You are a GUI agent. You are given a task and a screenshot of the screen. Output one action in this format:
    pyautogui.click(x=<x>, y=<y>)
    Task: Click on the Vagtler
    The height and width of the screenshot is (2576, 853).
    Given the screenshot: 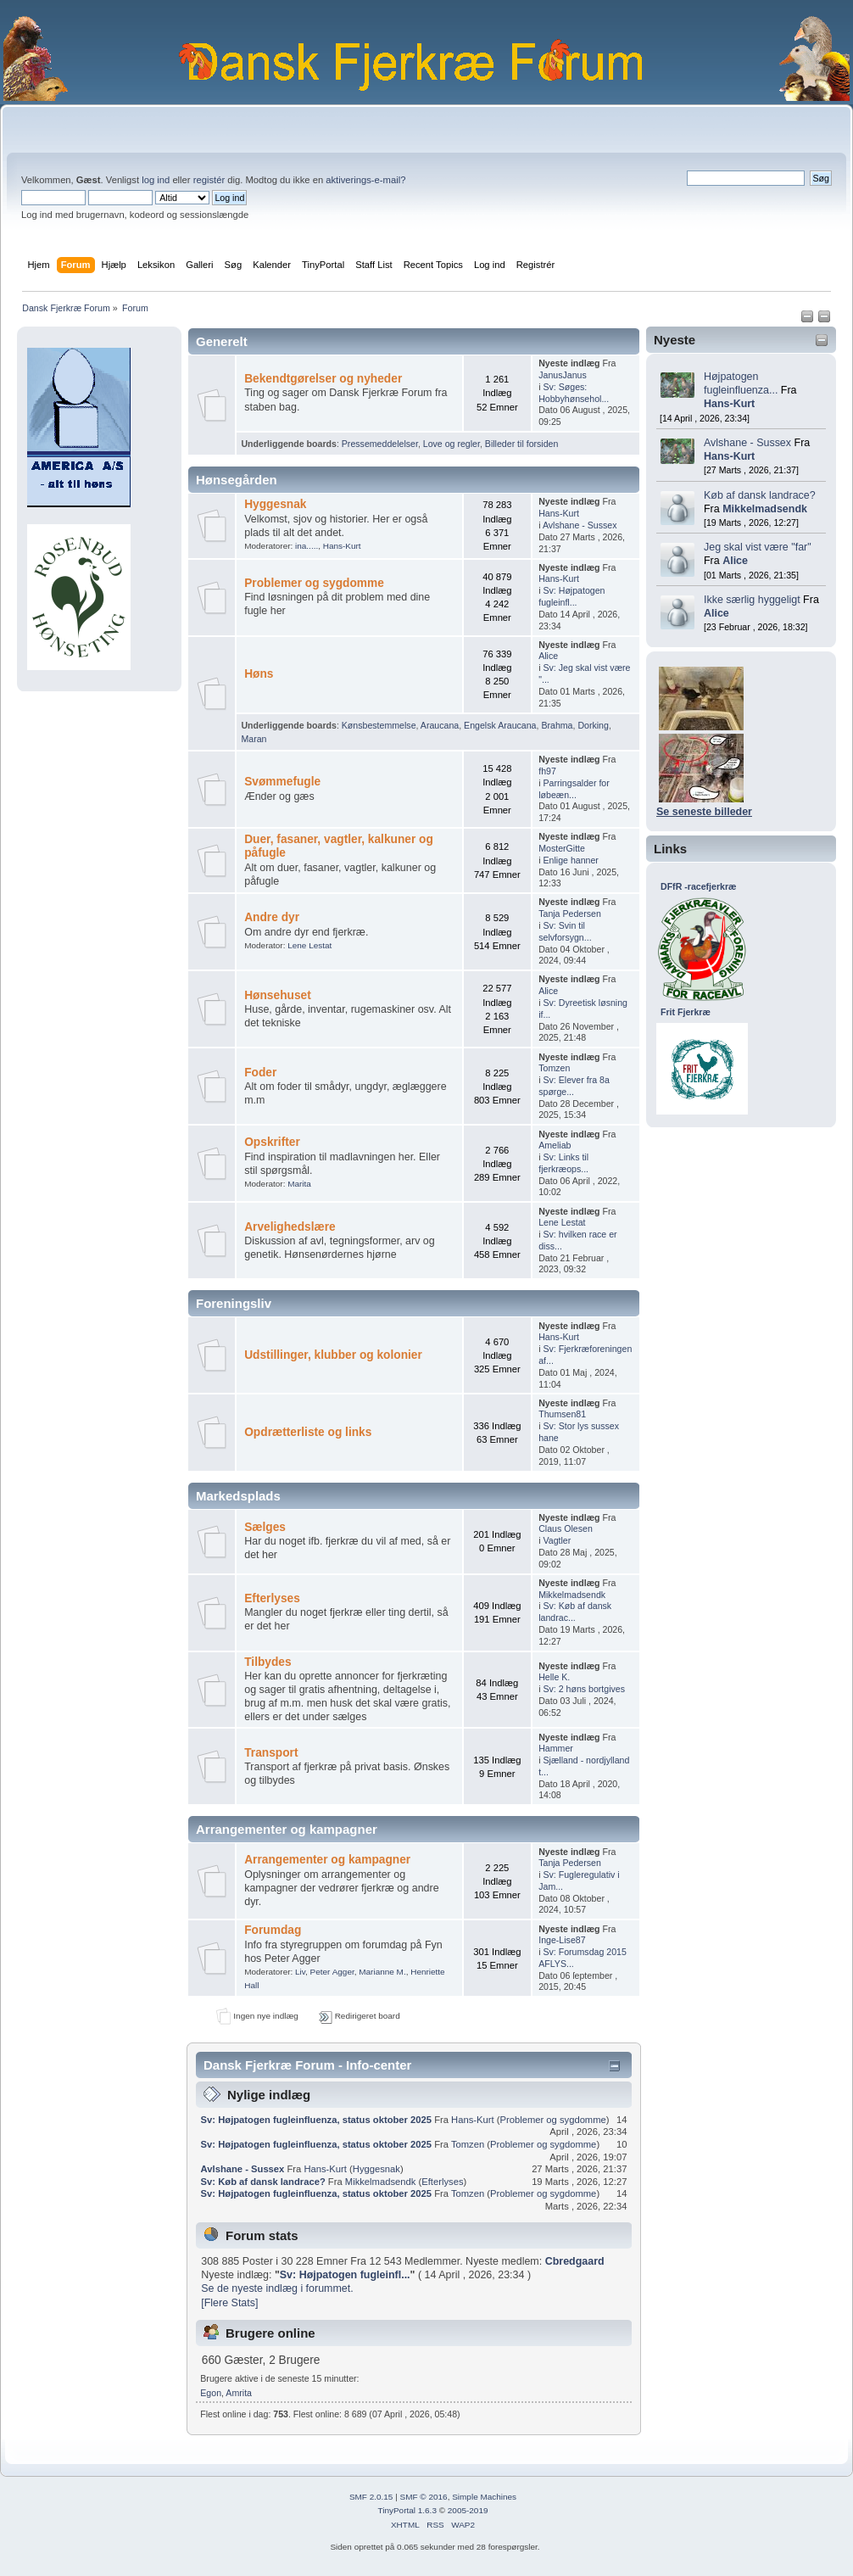 What is the action you would take?
    pyautogui.click(x=557, y=1540)
    